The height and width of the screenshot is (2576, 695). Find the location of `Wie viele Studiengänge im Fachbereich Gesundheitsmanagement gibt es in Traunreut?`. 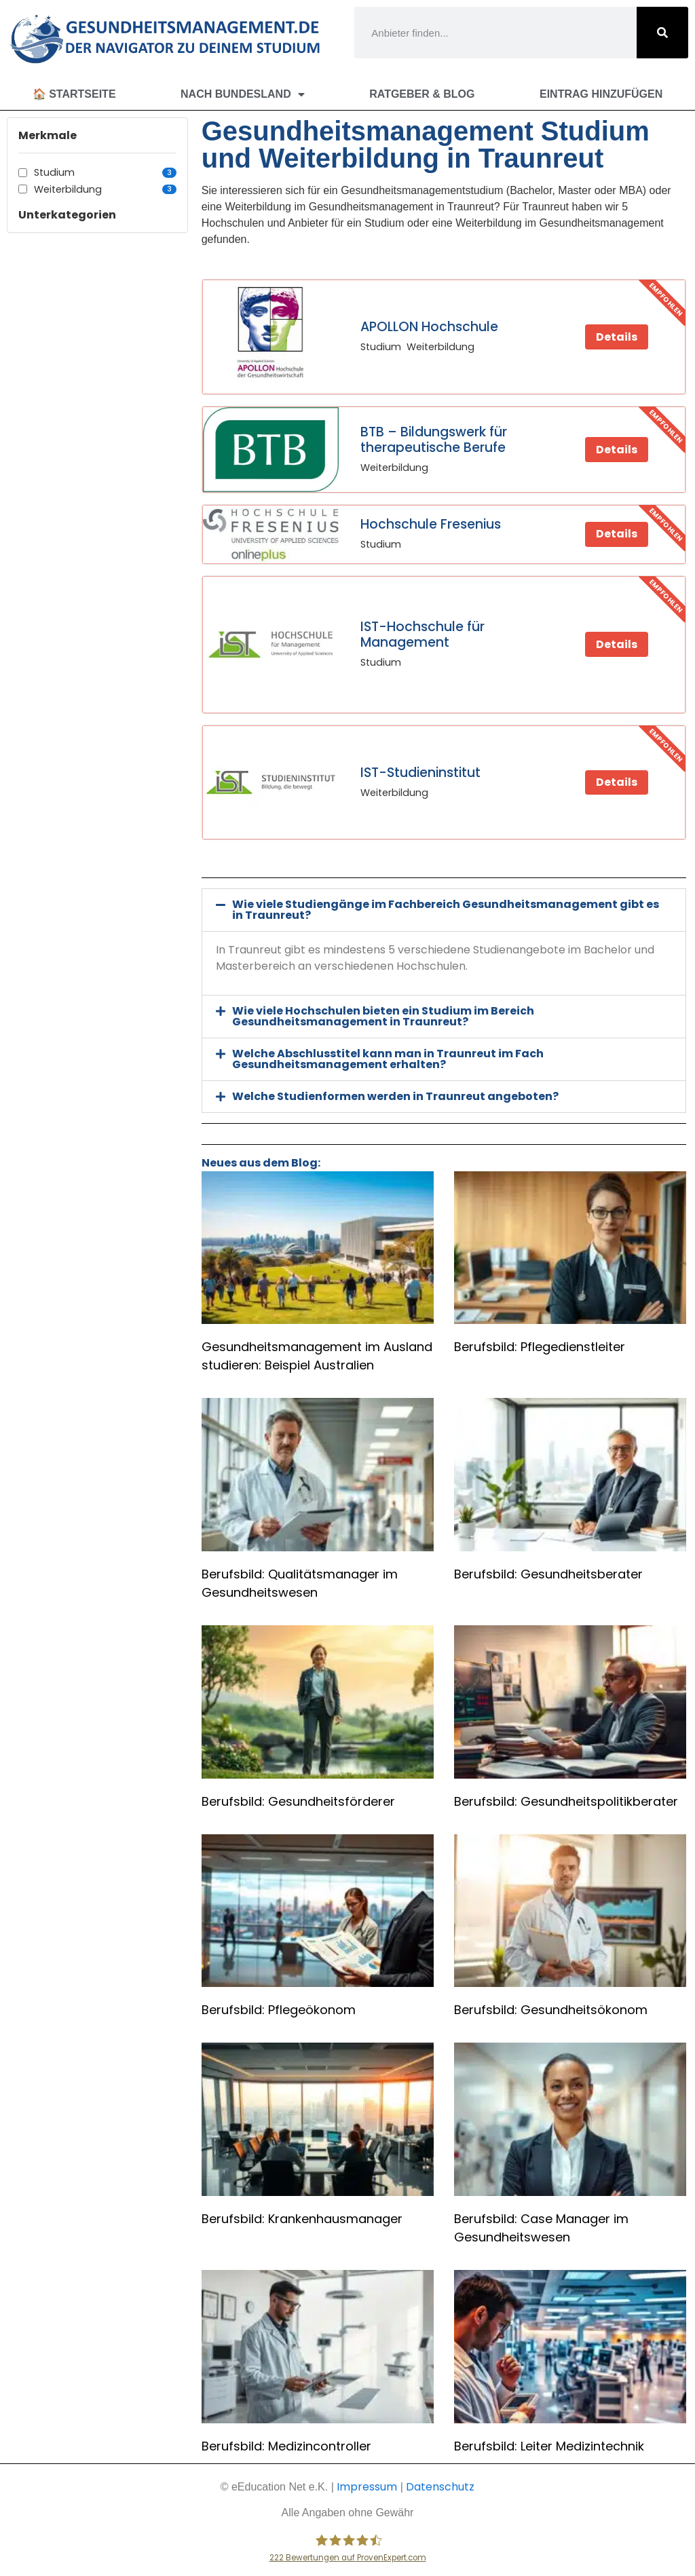

Wie viele Studiengänge im Fachbereich Gesundheitsmanagement gibt es in Traunreut? is located at coordinates (445, 909).